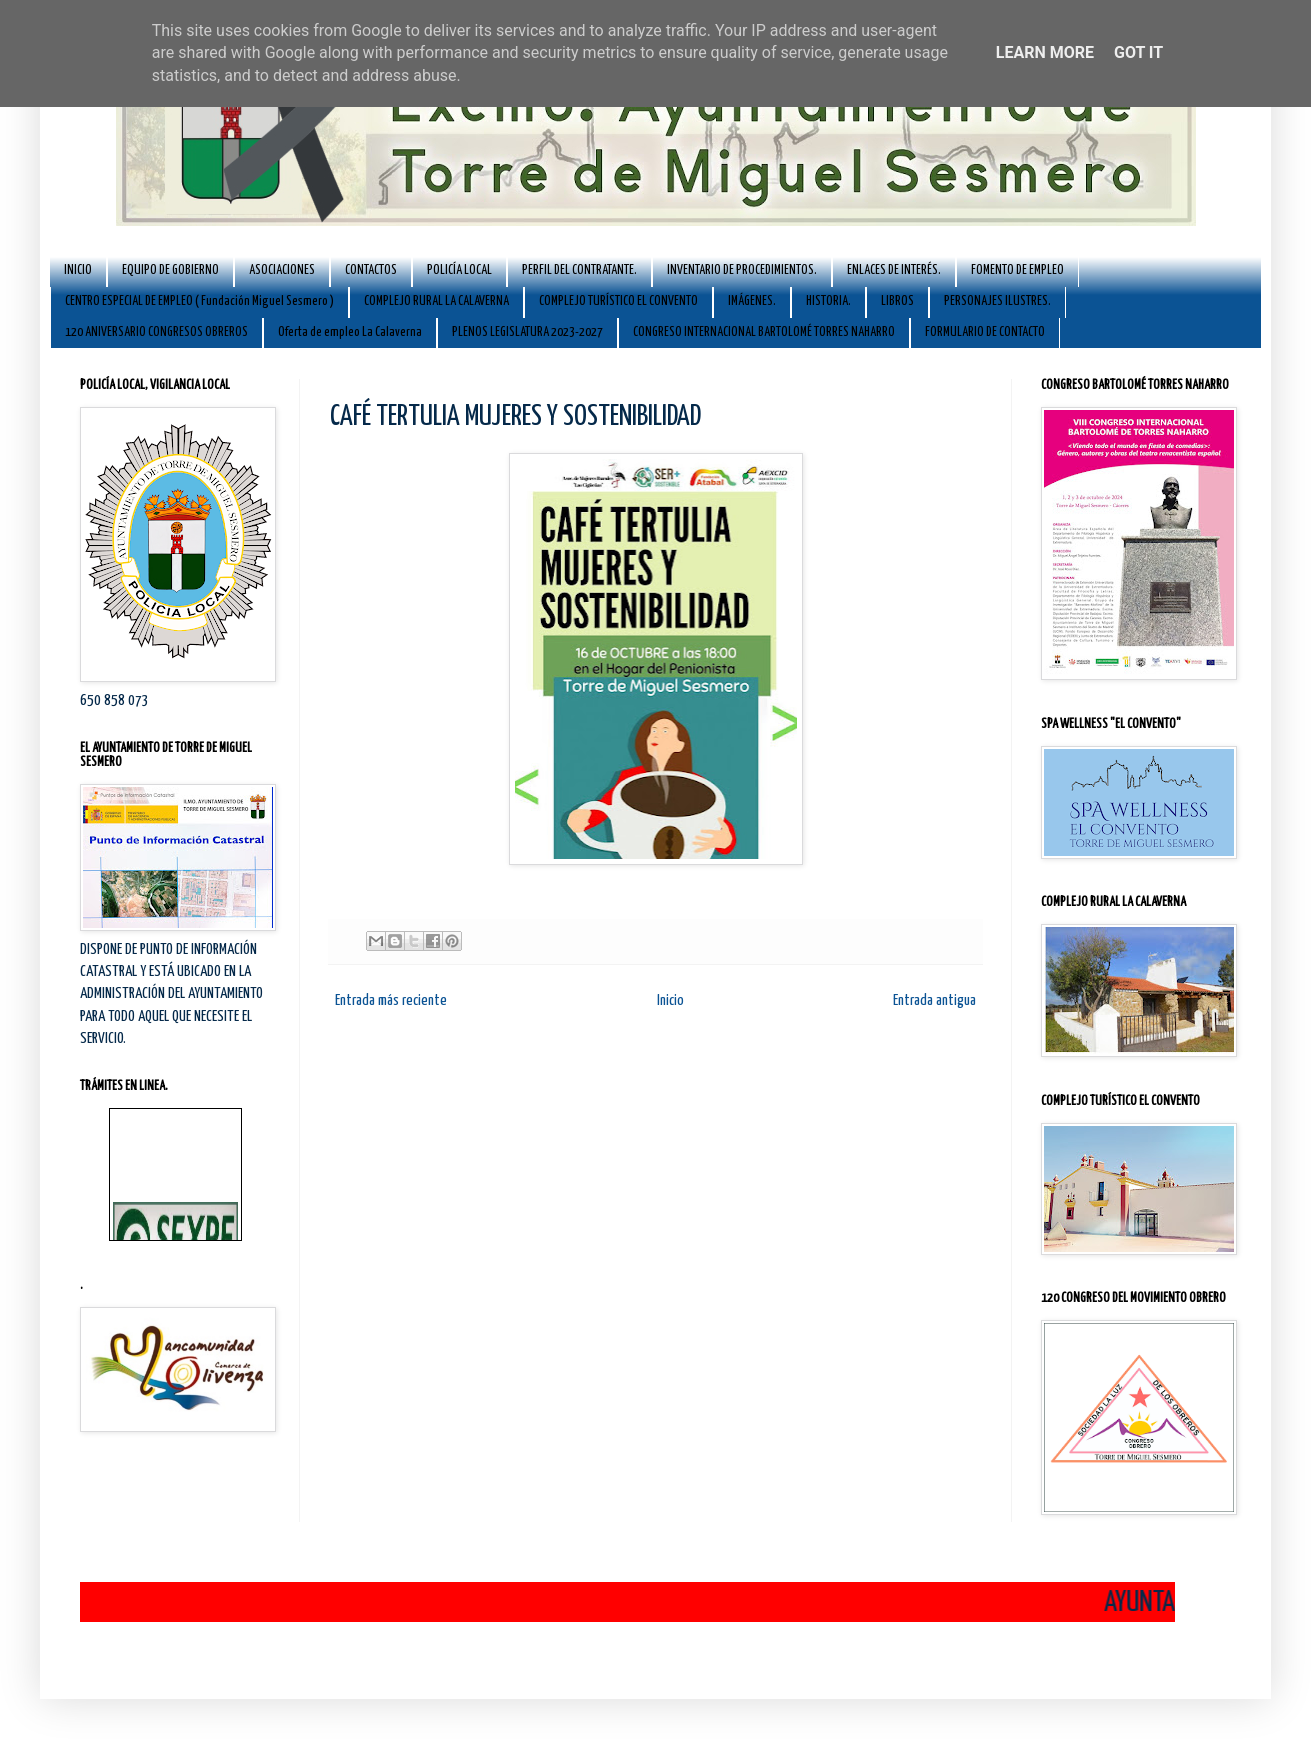 This screenshot has height=1740, width=1311. I want to click on COMPLEJO RURAL LA CALAVERNA, so click(436, 301).